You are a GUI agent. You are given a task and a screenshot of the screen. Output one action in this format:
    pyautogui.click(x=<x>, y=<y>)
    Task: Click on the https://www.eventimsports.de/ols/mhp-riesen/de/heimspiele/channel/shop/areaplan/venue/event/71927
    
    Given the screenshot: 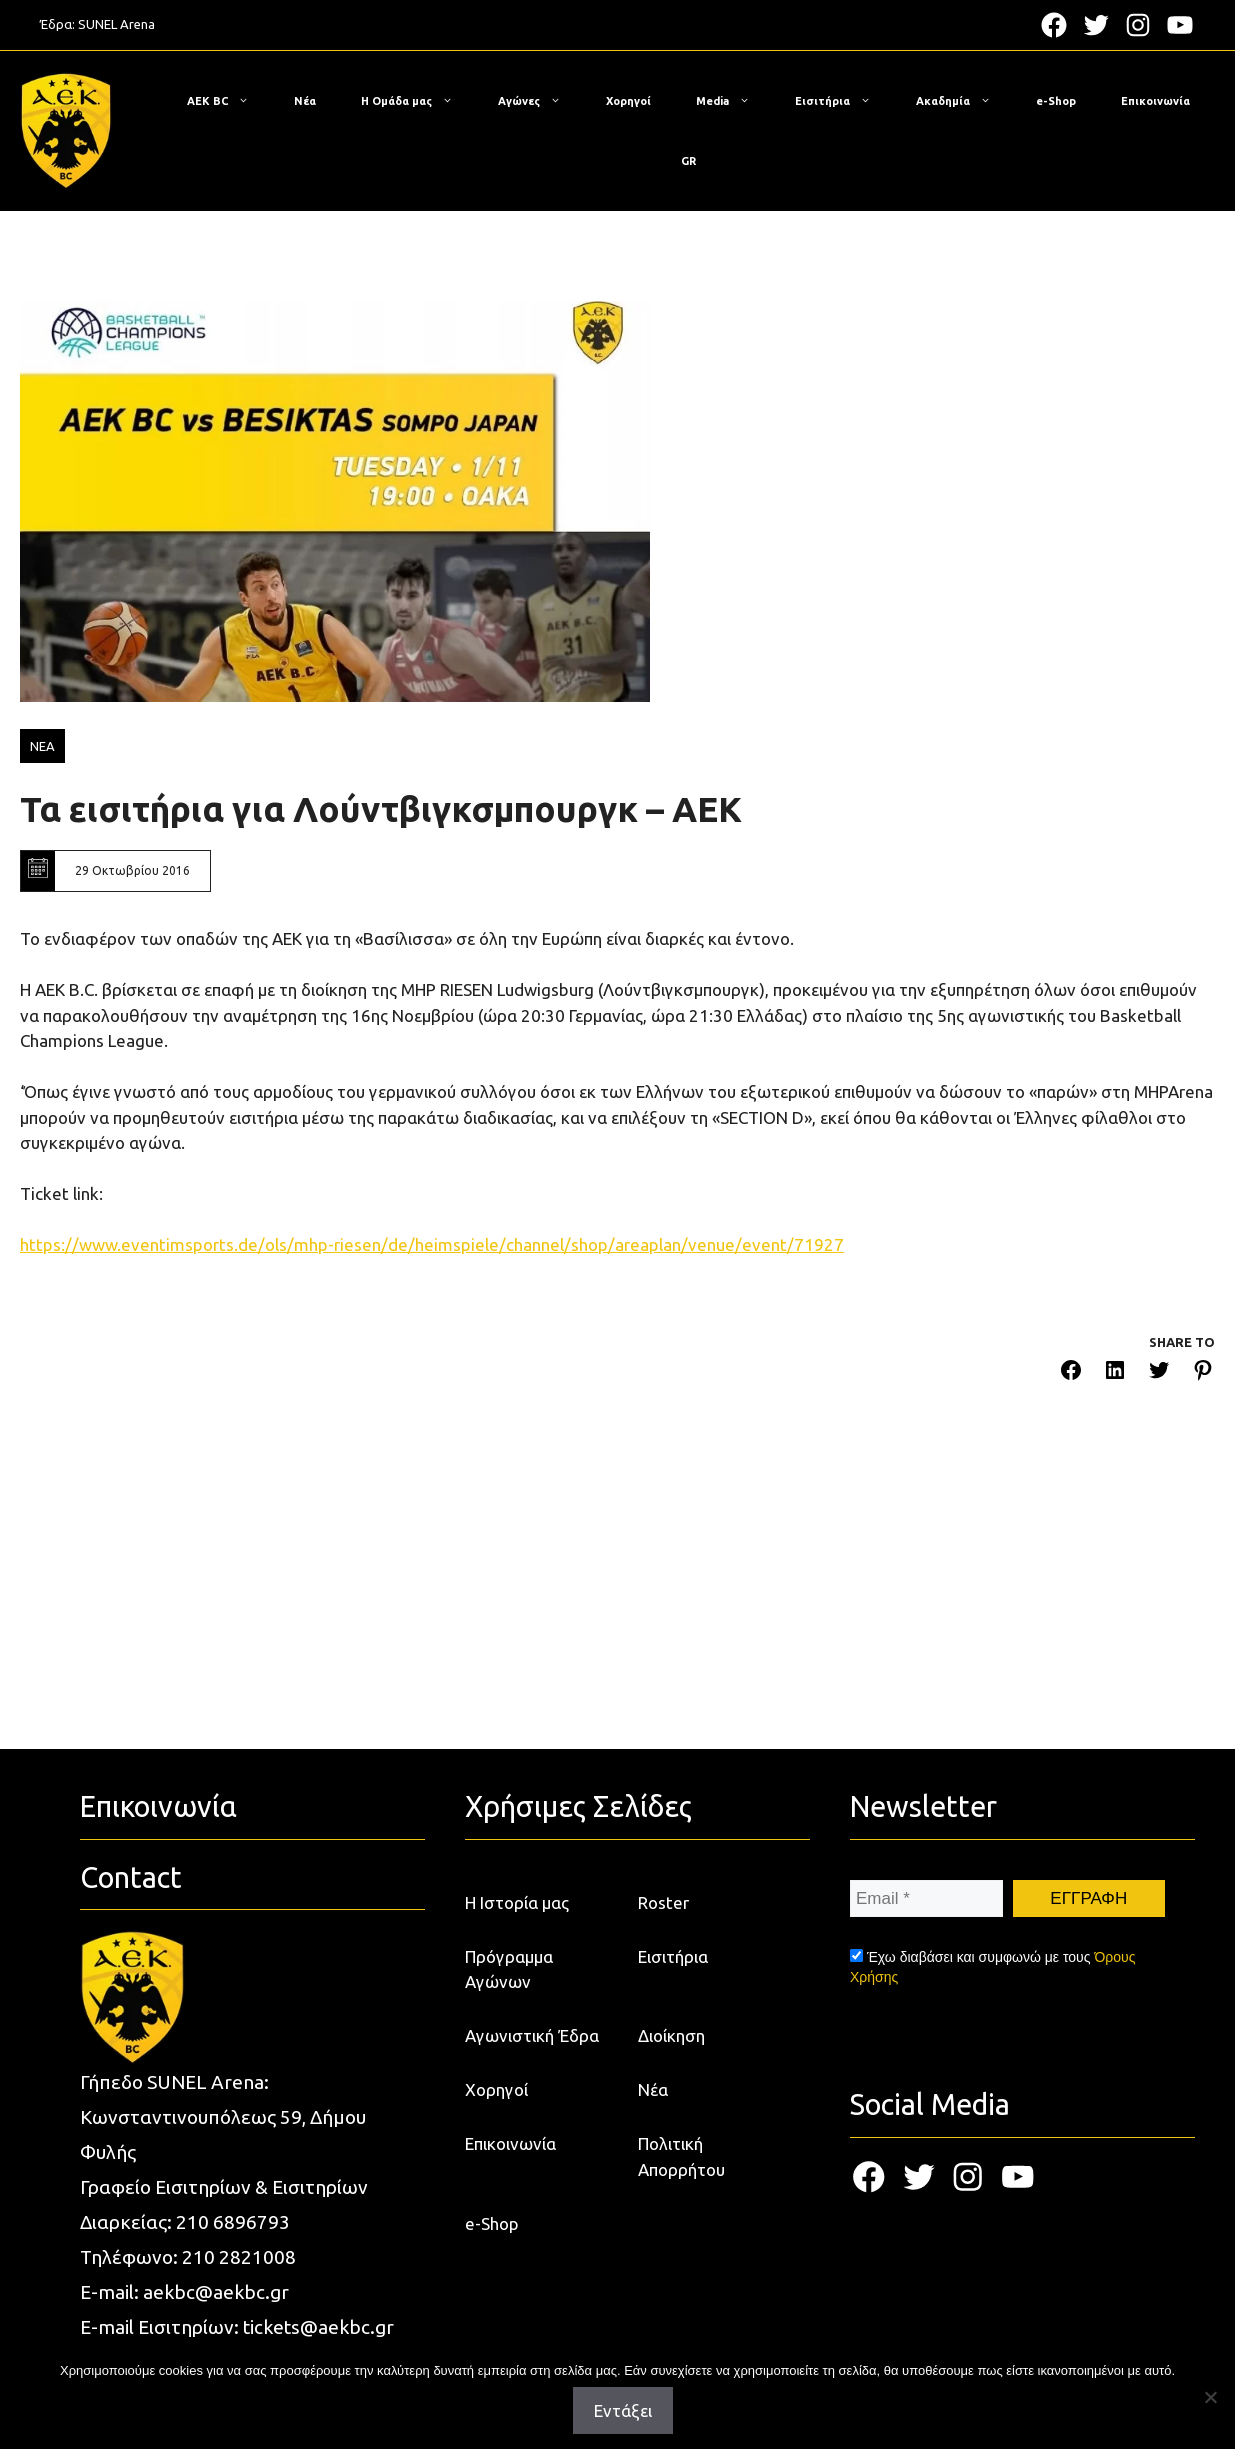 What is the action you would take?
    pyautogui.click(x=432, y=1244)
    